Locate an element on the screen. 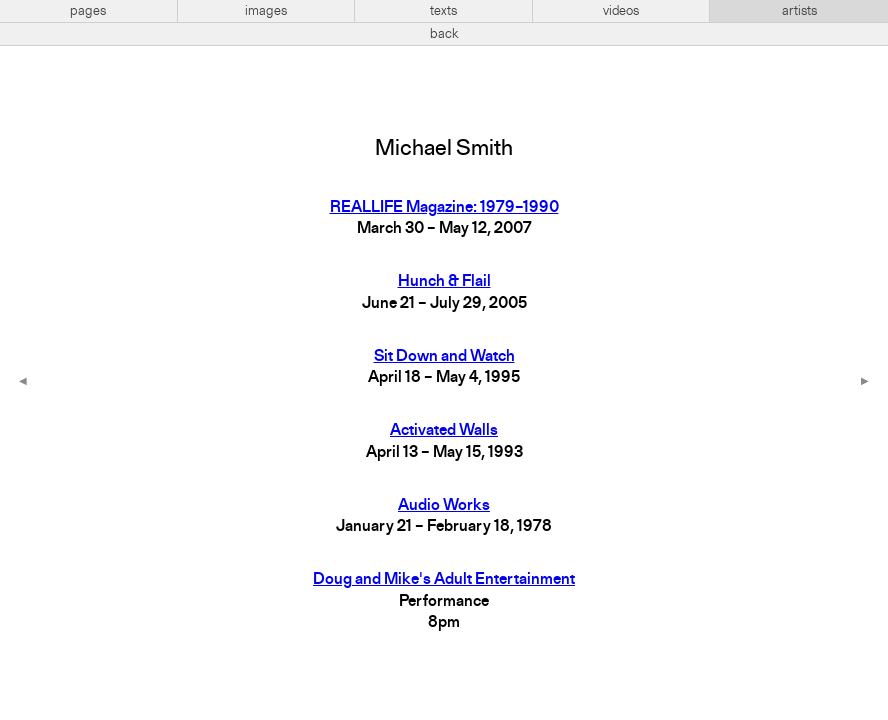 This screenshot has width=888, height=720. videos is located at coordinates (621, 11).